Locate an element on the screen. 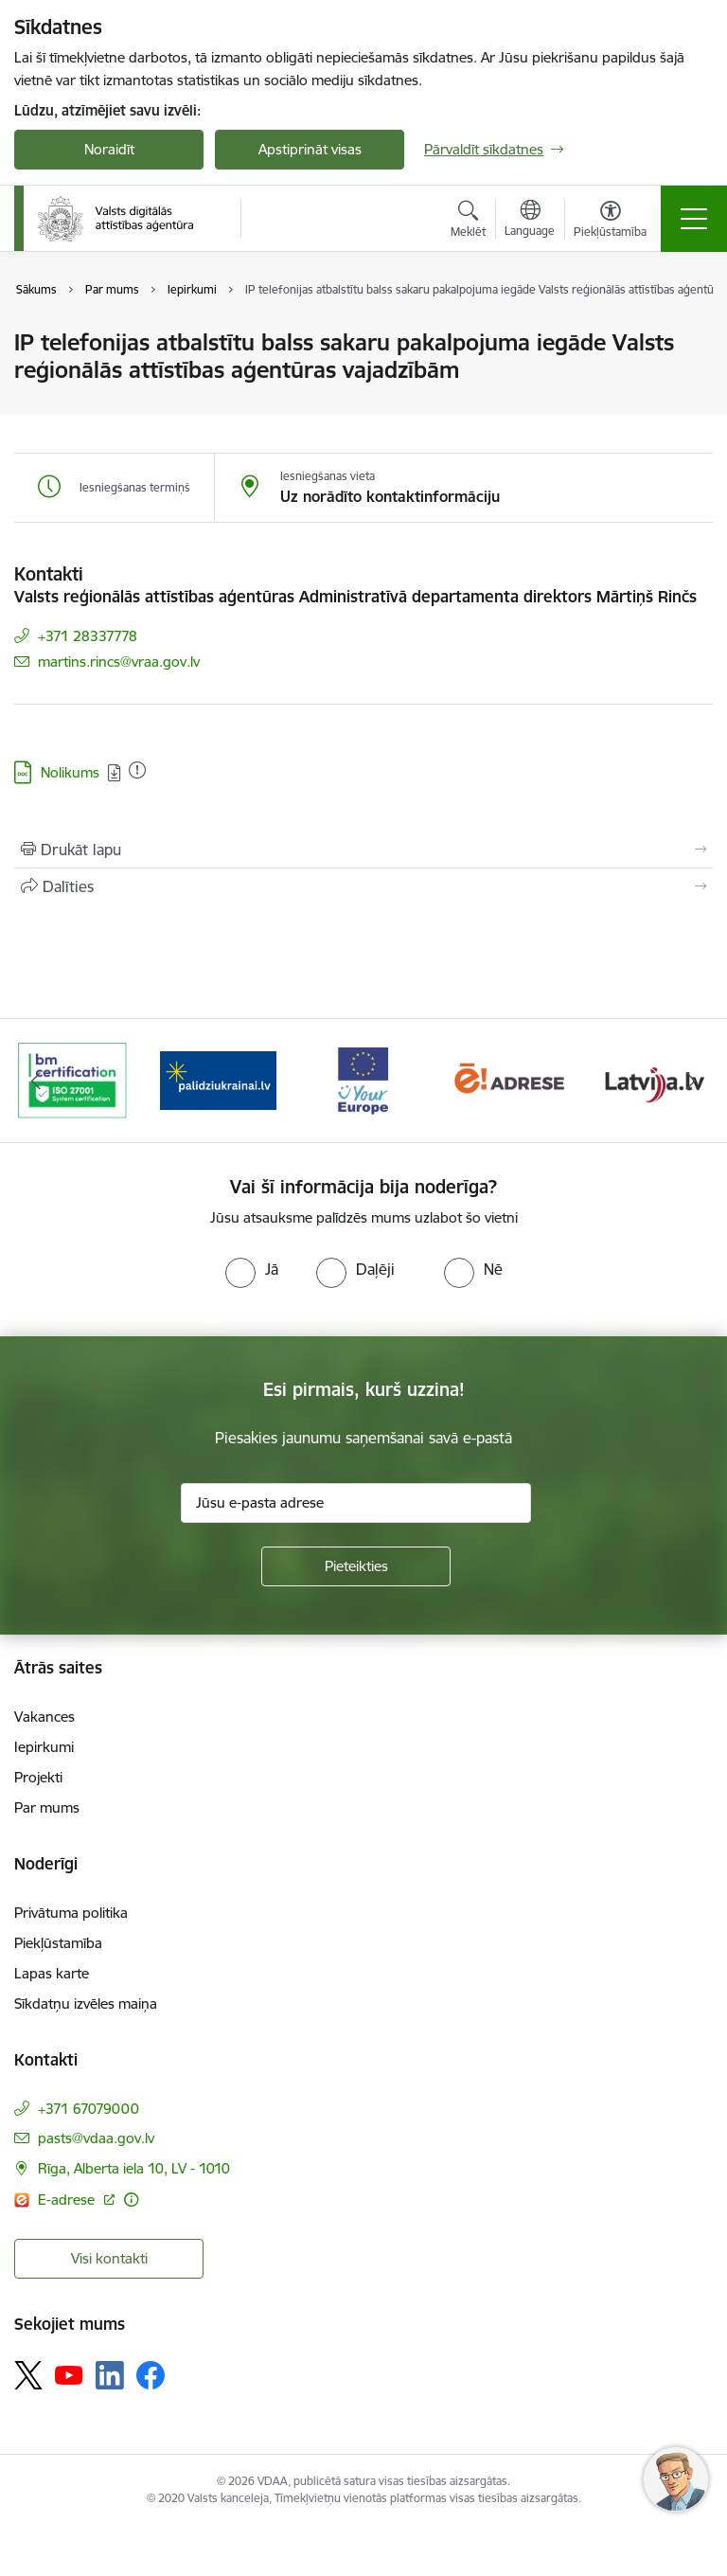  Nolikums is located at coordinates (70, 772).